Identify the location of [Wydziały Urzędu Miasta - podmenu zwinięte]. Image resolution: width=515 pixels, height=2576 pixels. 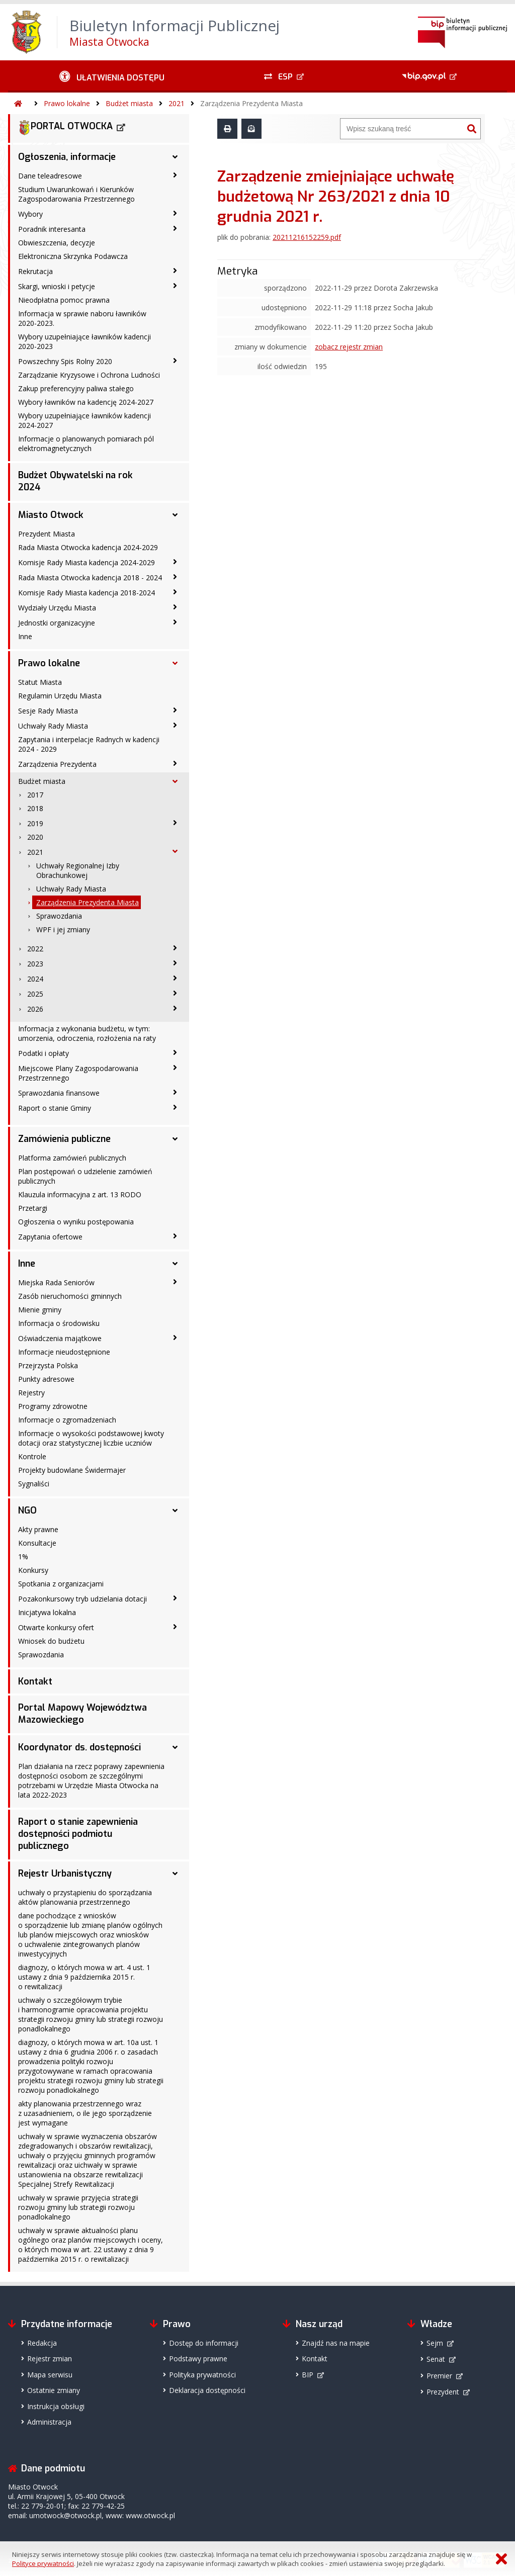
(175, 607).